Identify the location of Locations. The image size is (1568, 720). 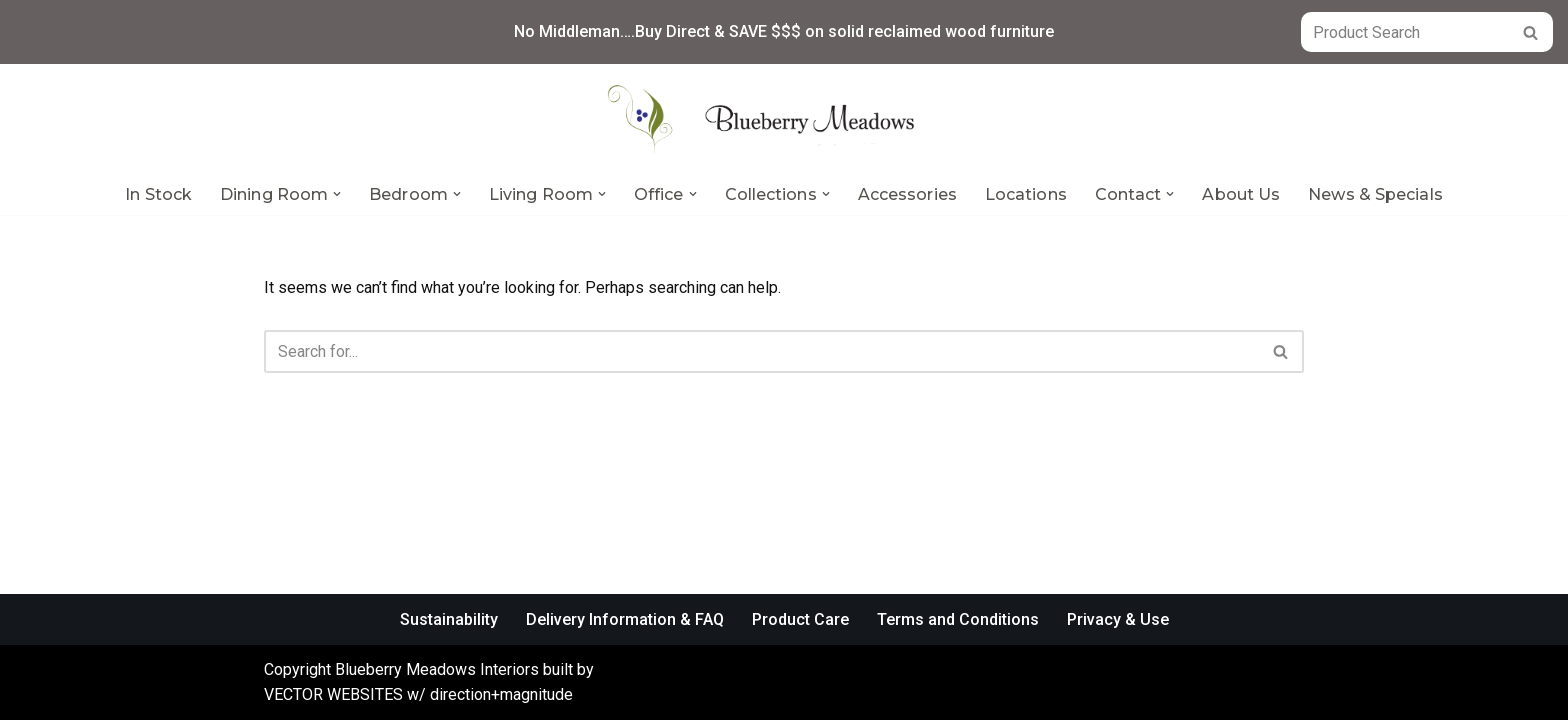
(1026, 194).